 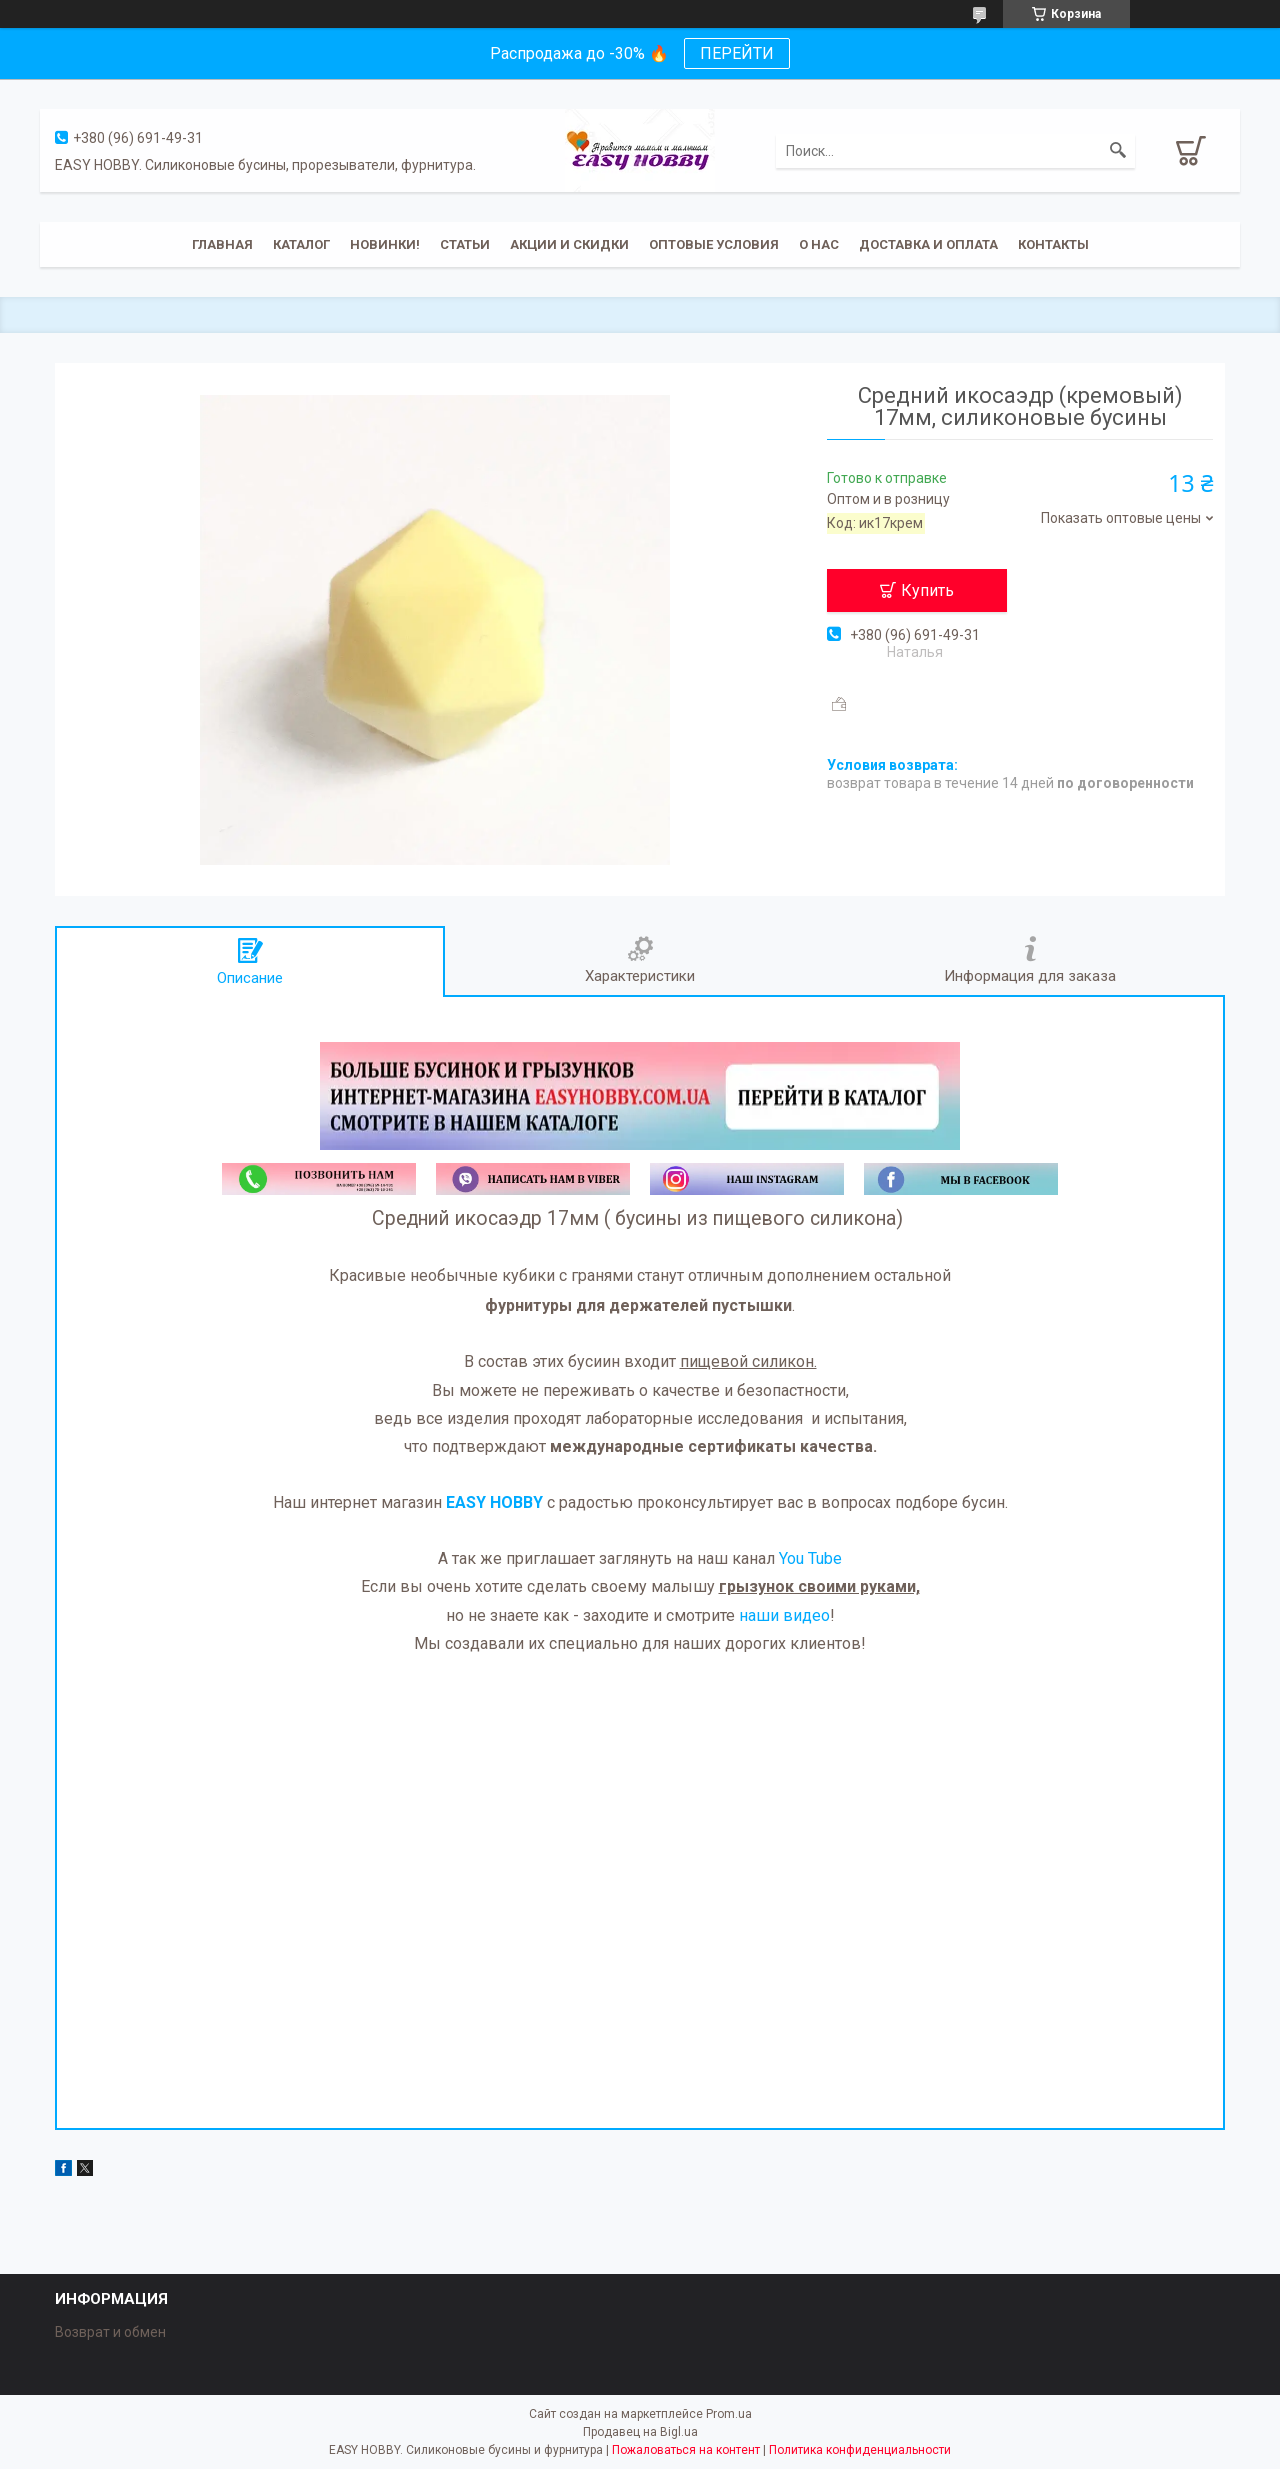 I want to click on Prom.ua, so click(x=729, y=2414).